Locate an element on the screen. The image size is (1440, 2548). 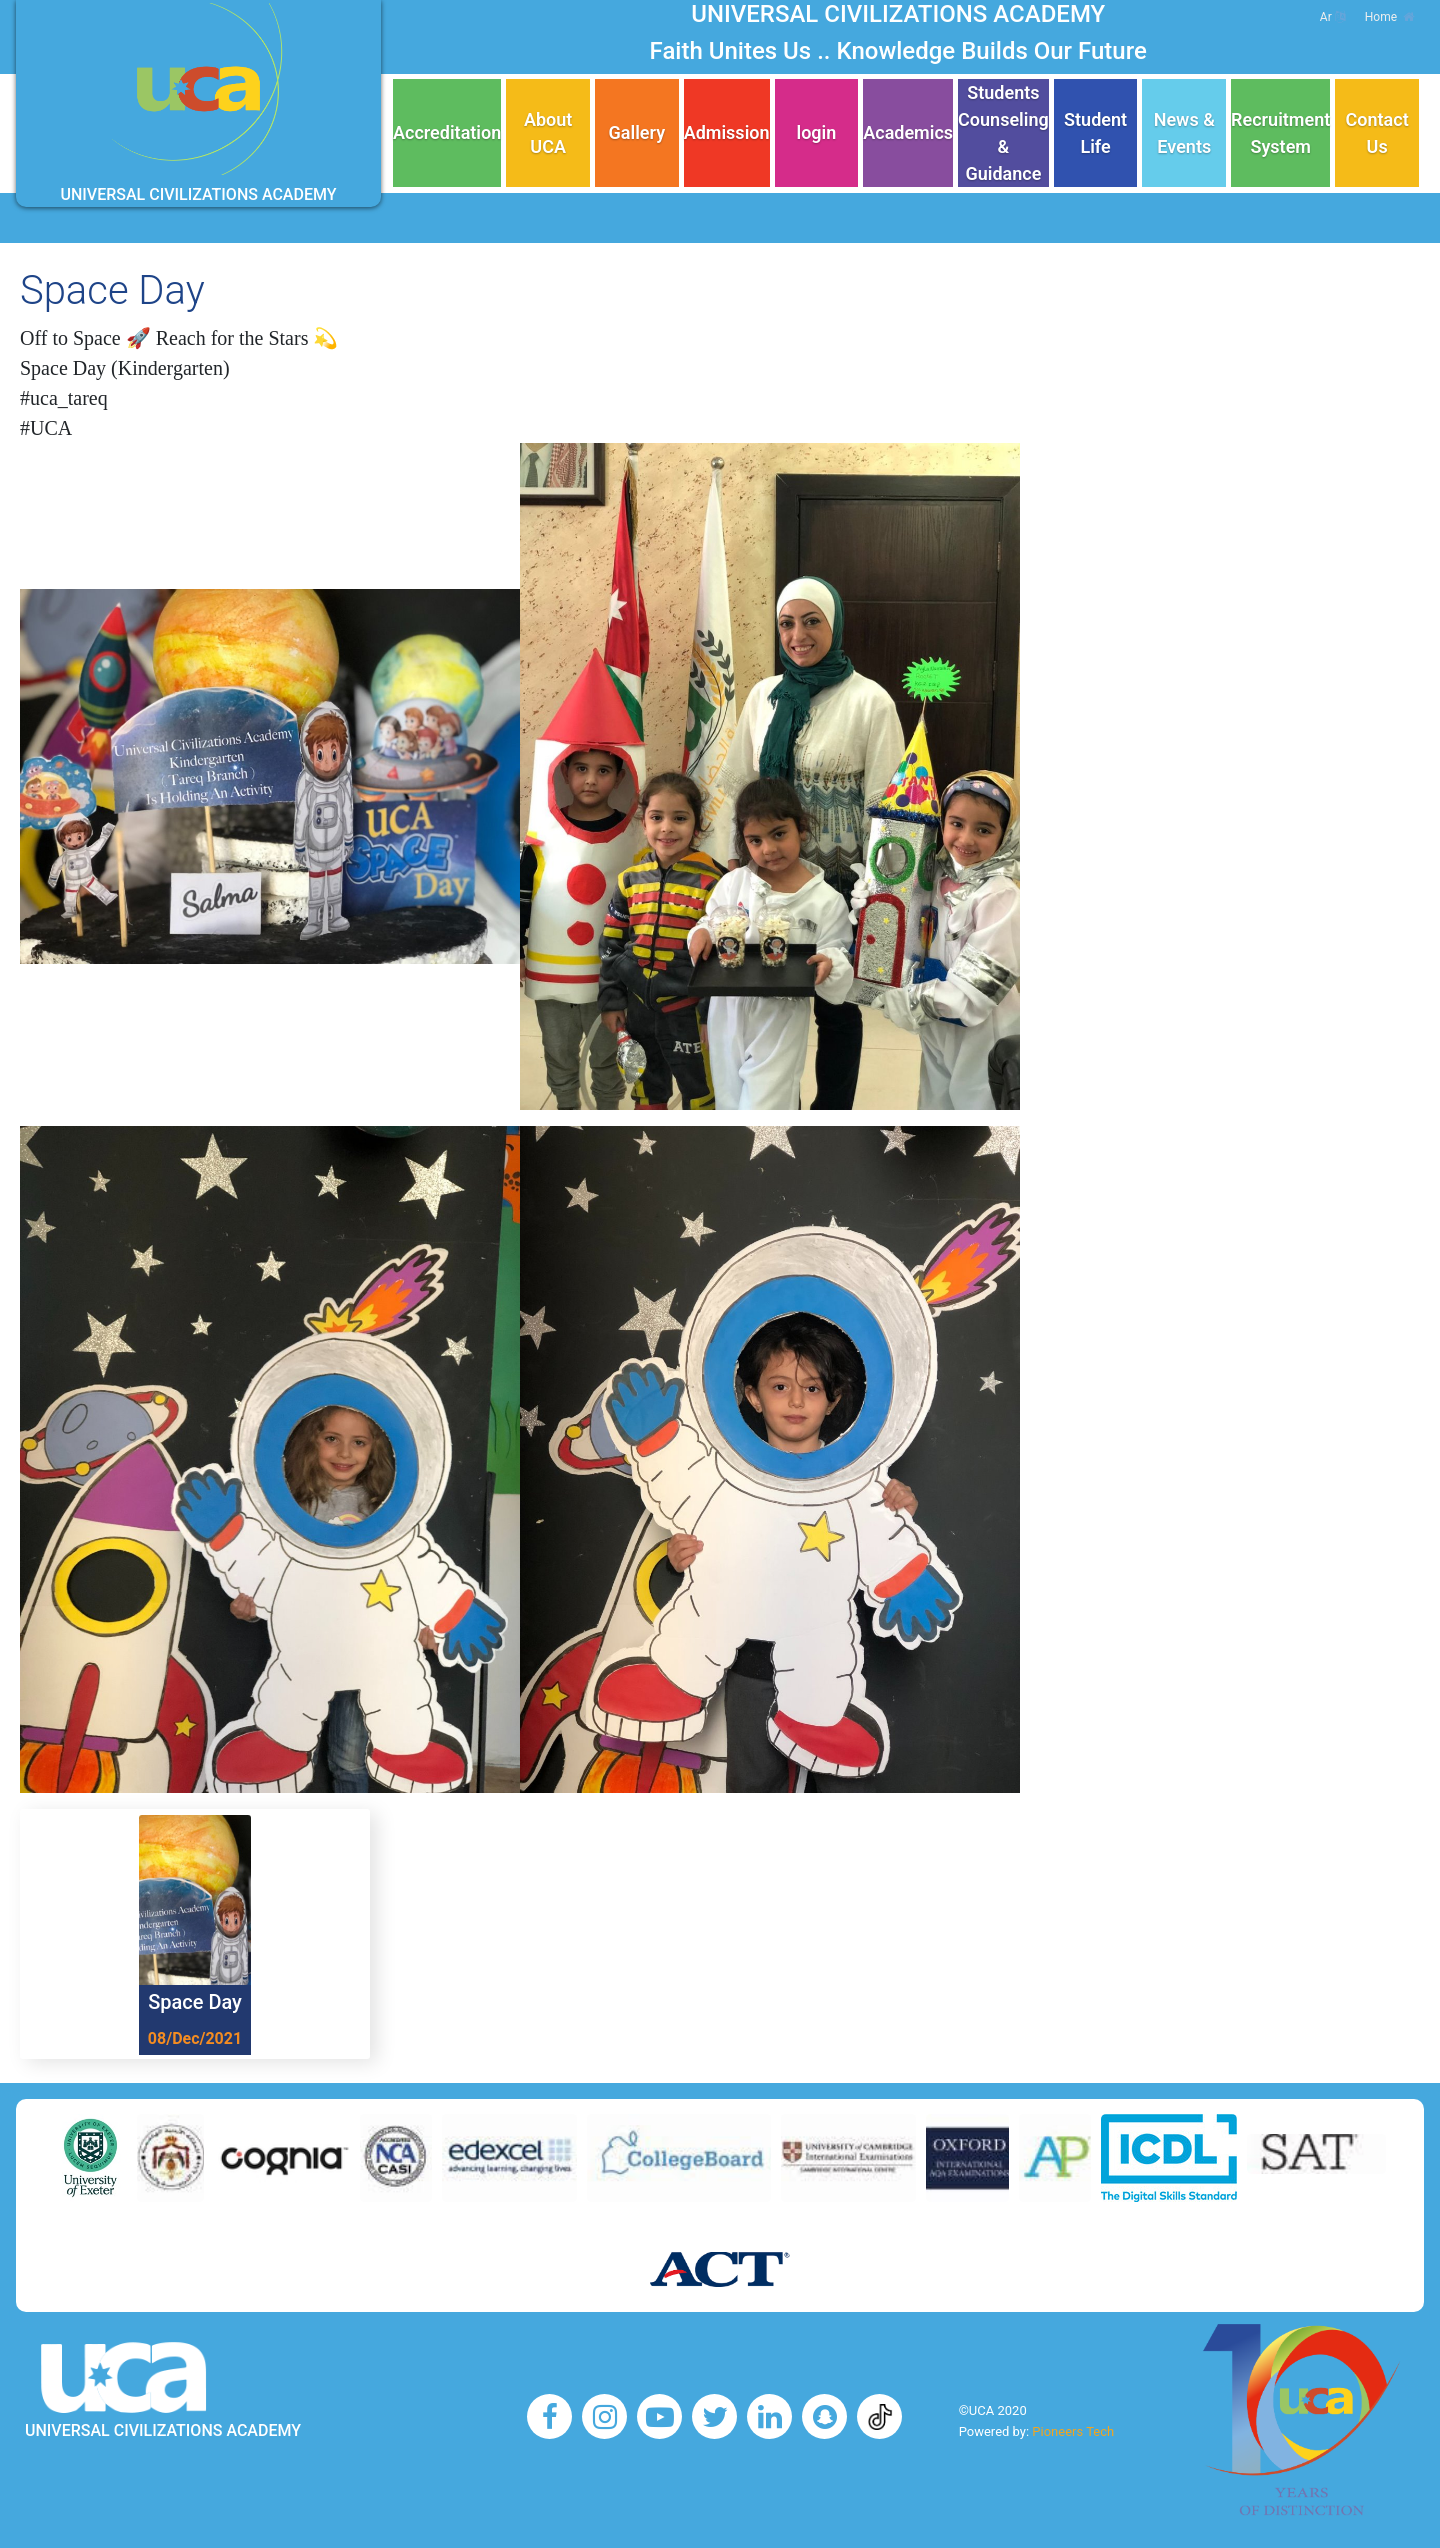
login is located at coordinates (816, 132).